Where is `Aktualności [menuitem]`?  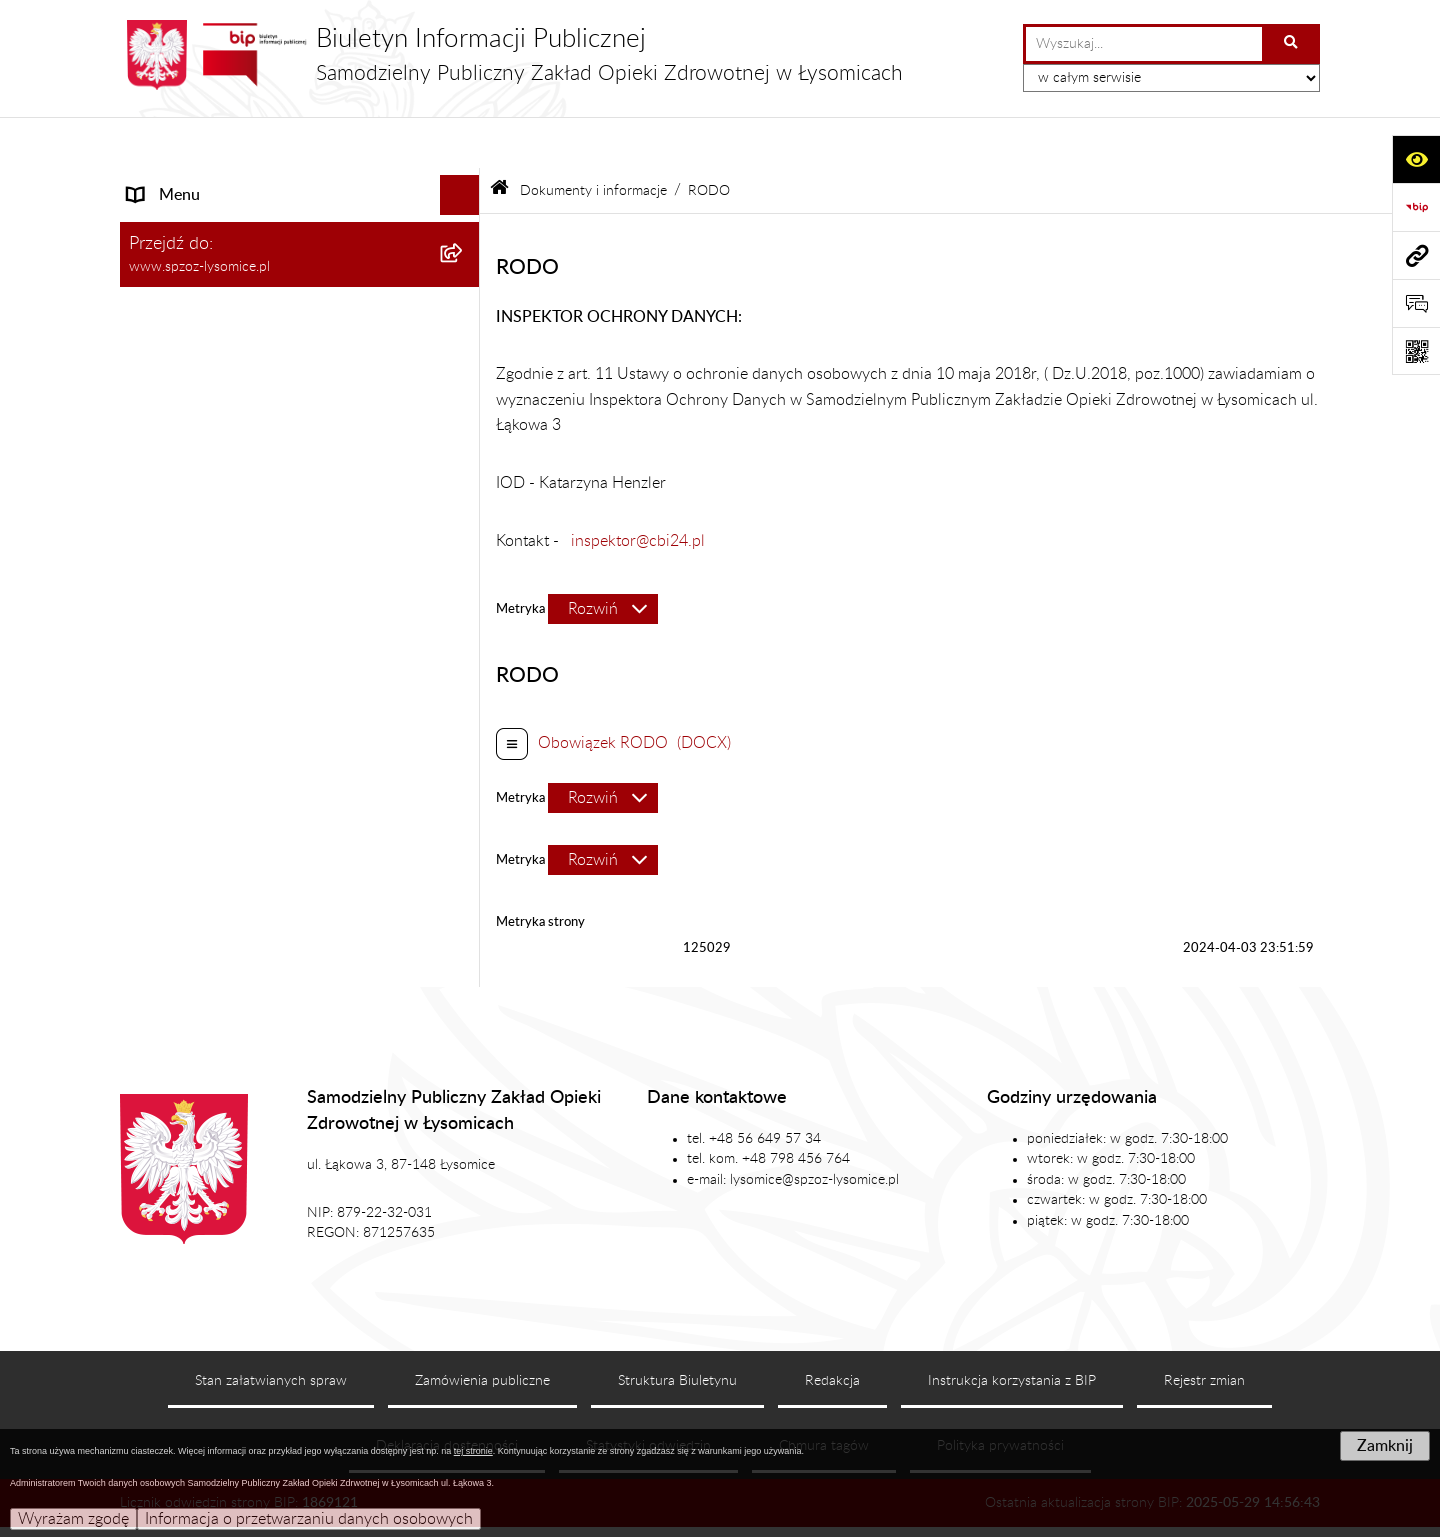 Aktualności [menuitem] is located at coordinates (168, 579).